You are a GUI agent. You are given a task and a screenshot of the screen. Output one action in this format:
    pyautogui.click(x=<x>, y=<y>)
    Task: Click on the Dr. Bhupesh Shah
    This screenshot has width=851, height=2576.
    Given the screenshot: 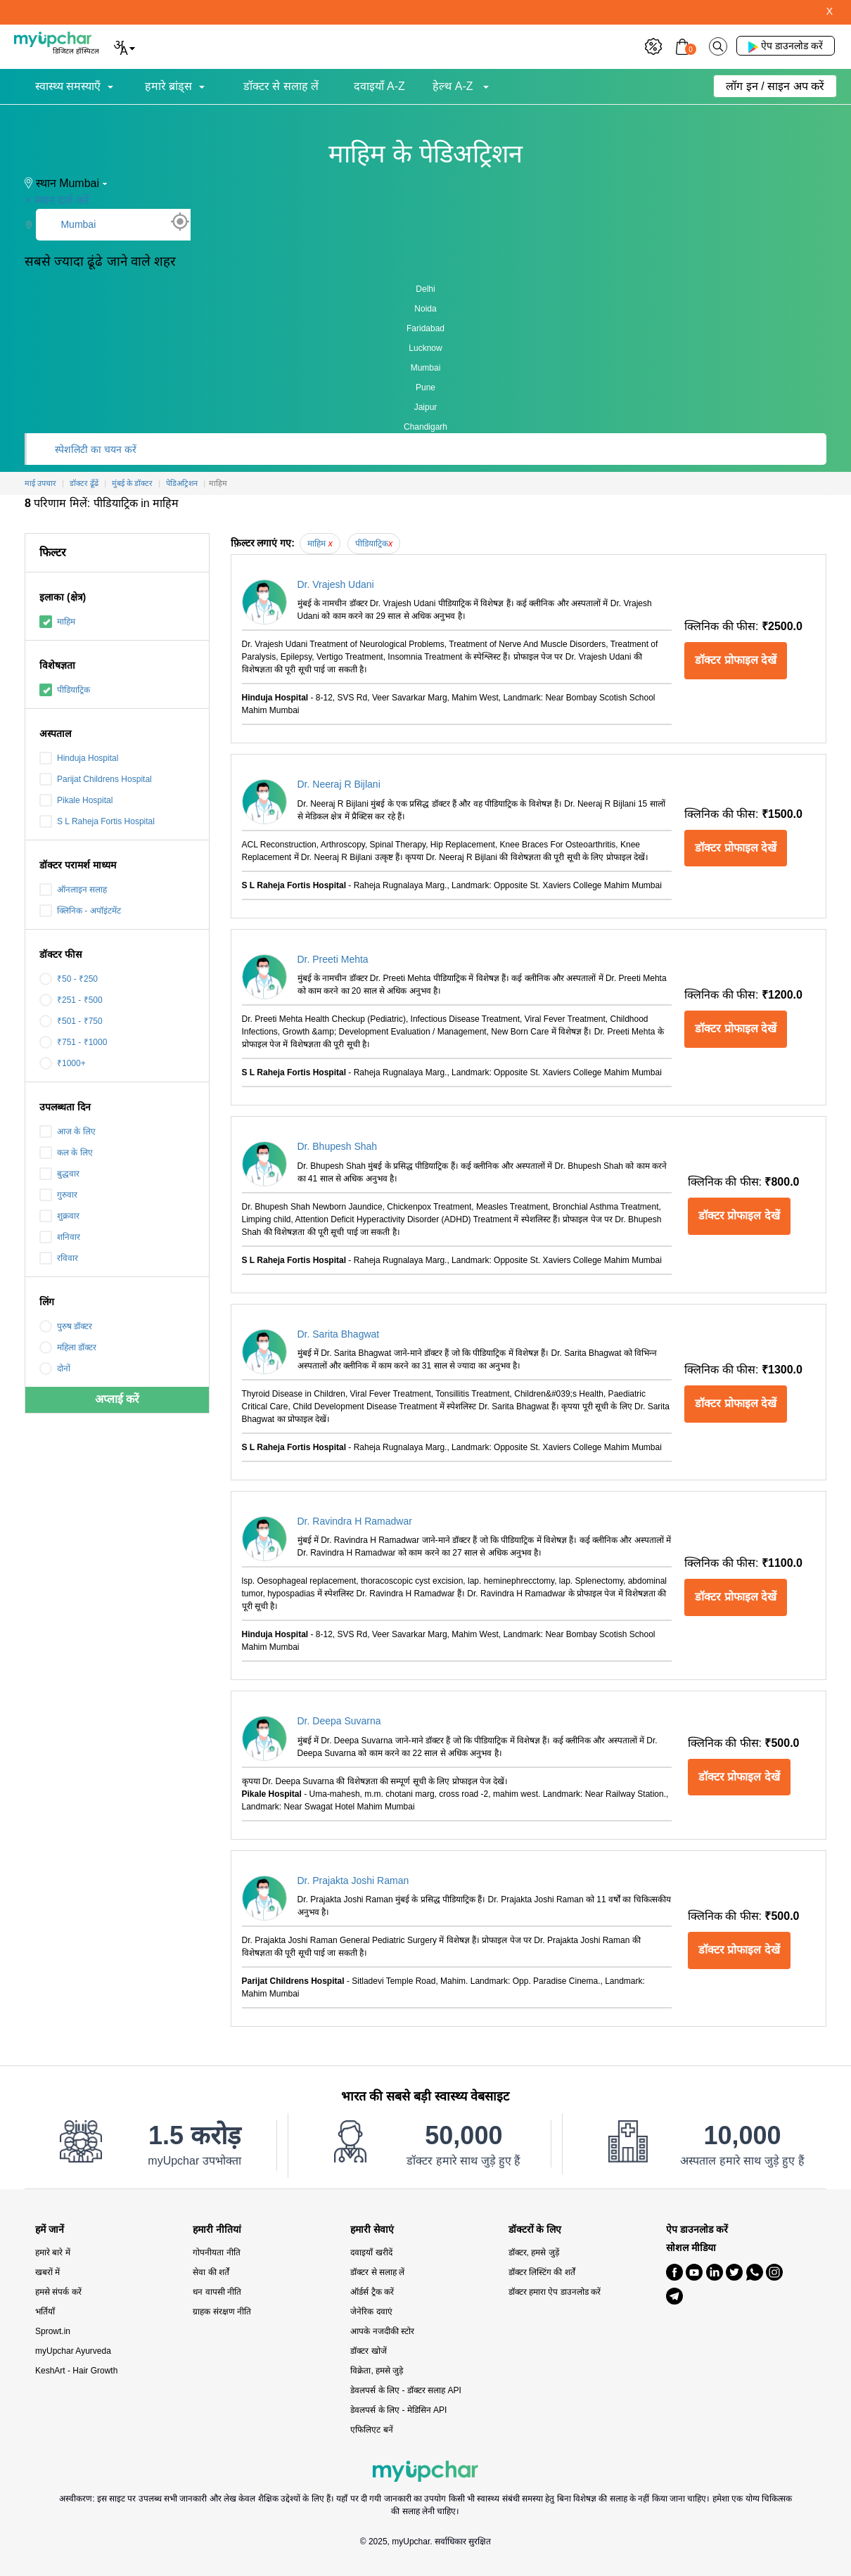 What is the action you would take?
    pyautogui.click(x=337, y=1146)
    